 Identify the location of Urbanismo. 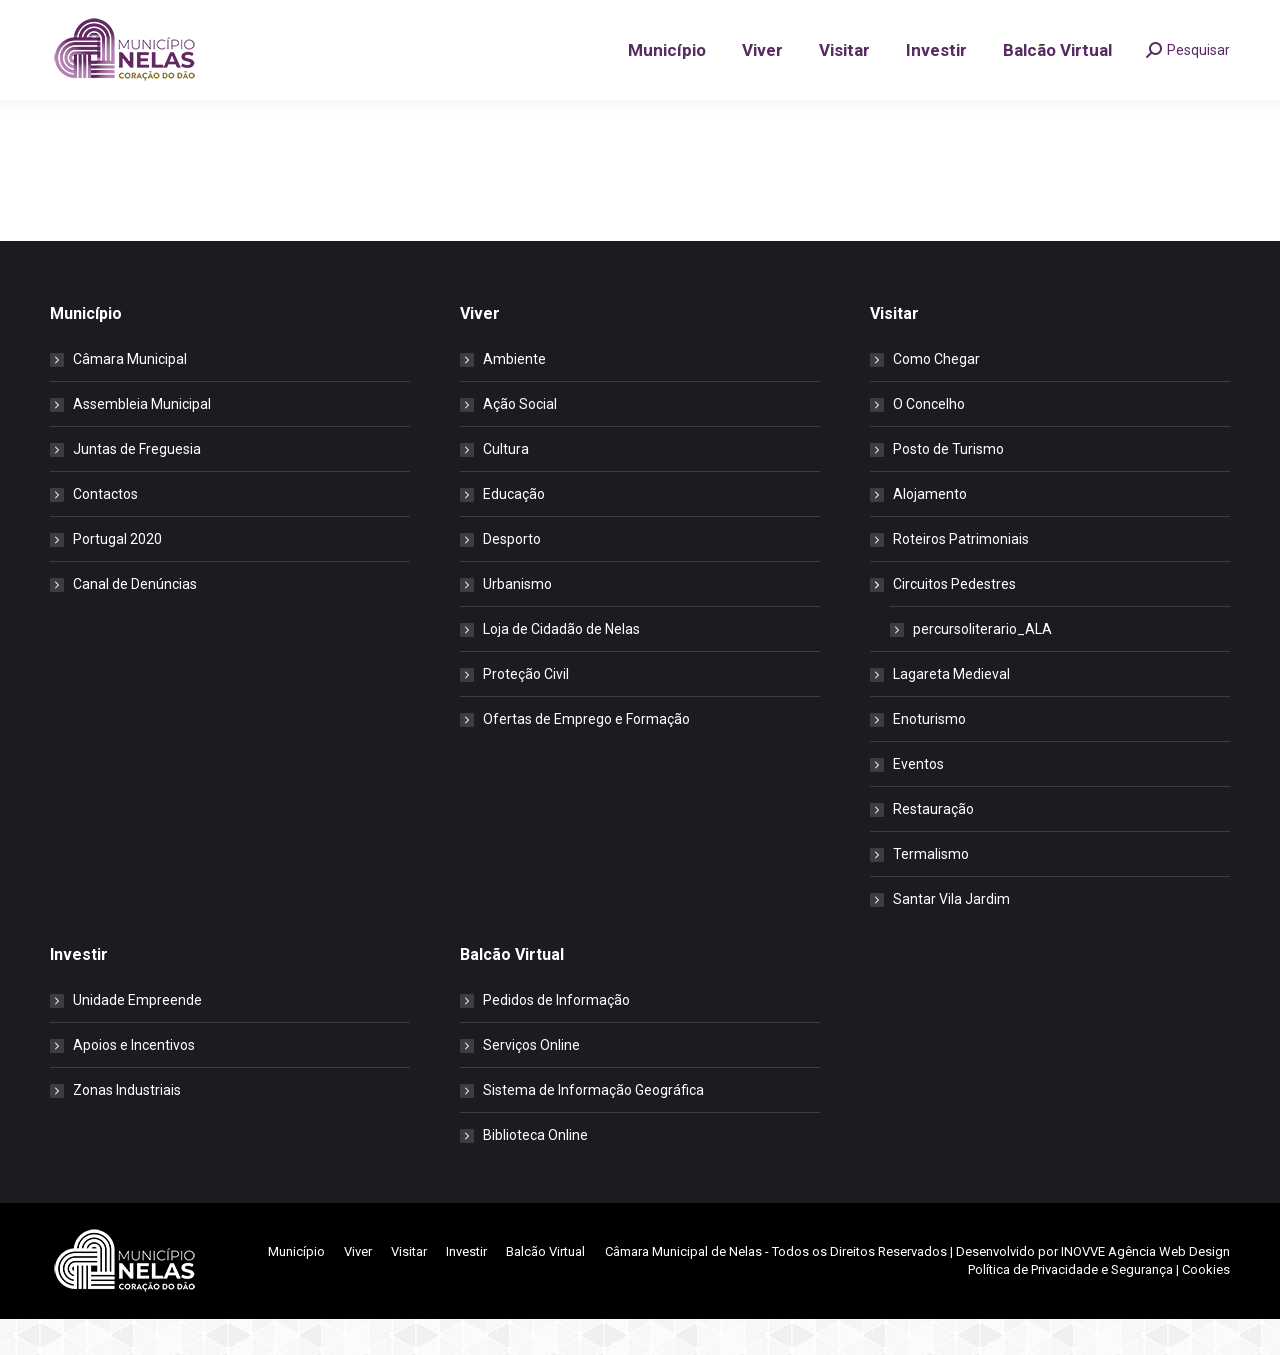
(517, 620).